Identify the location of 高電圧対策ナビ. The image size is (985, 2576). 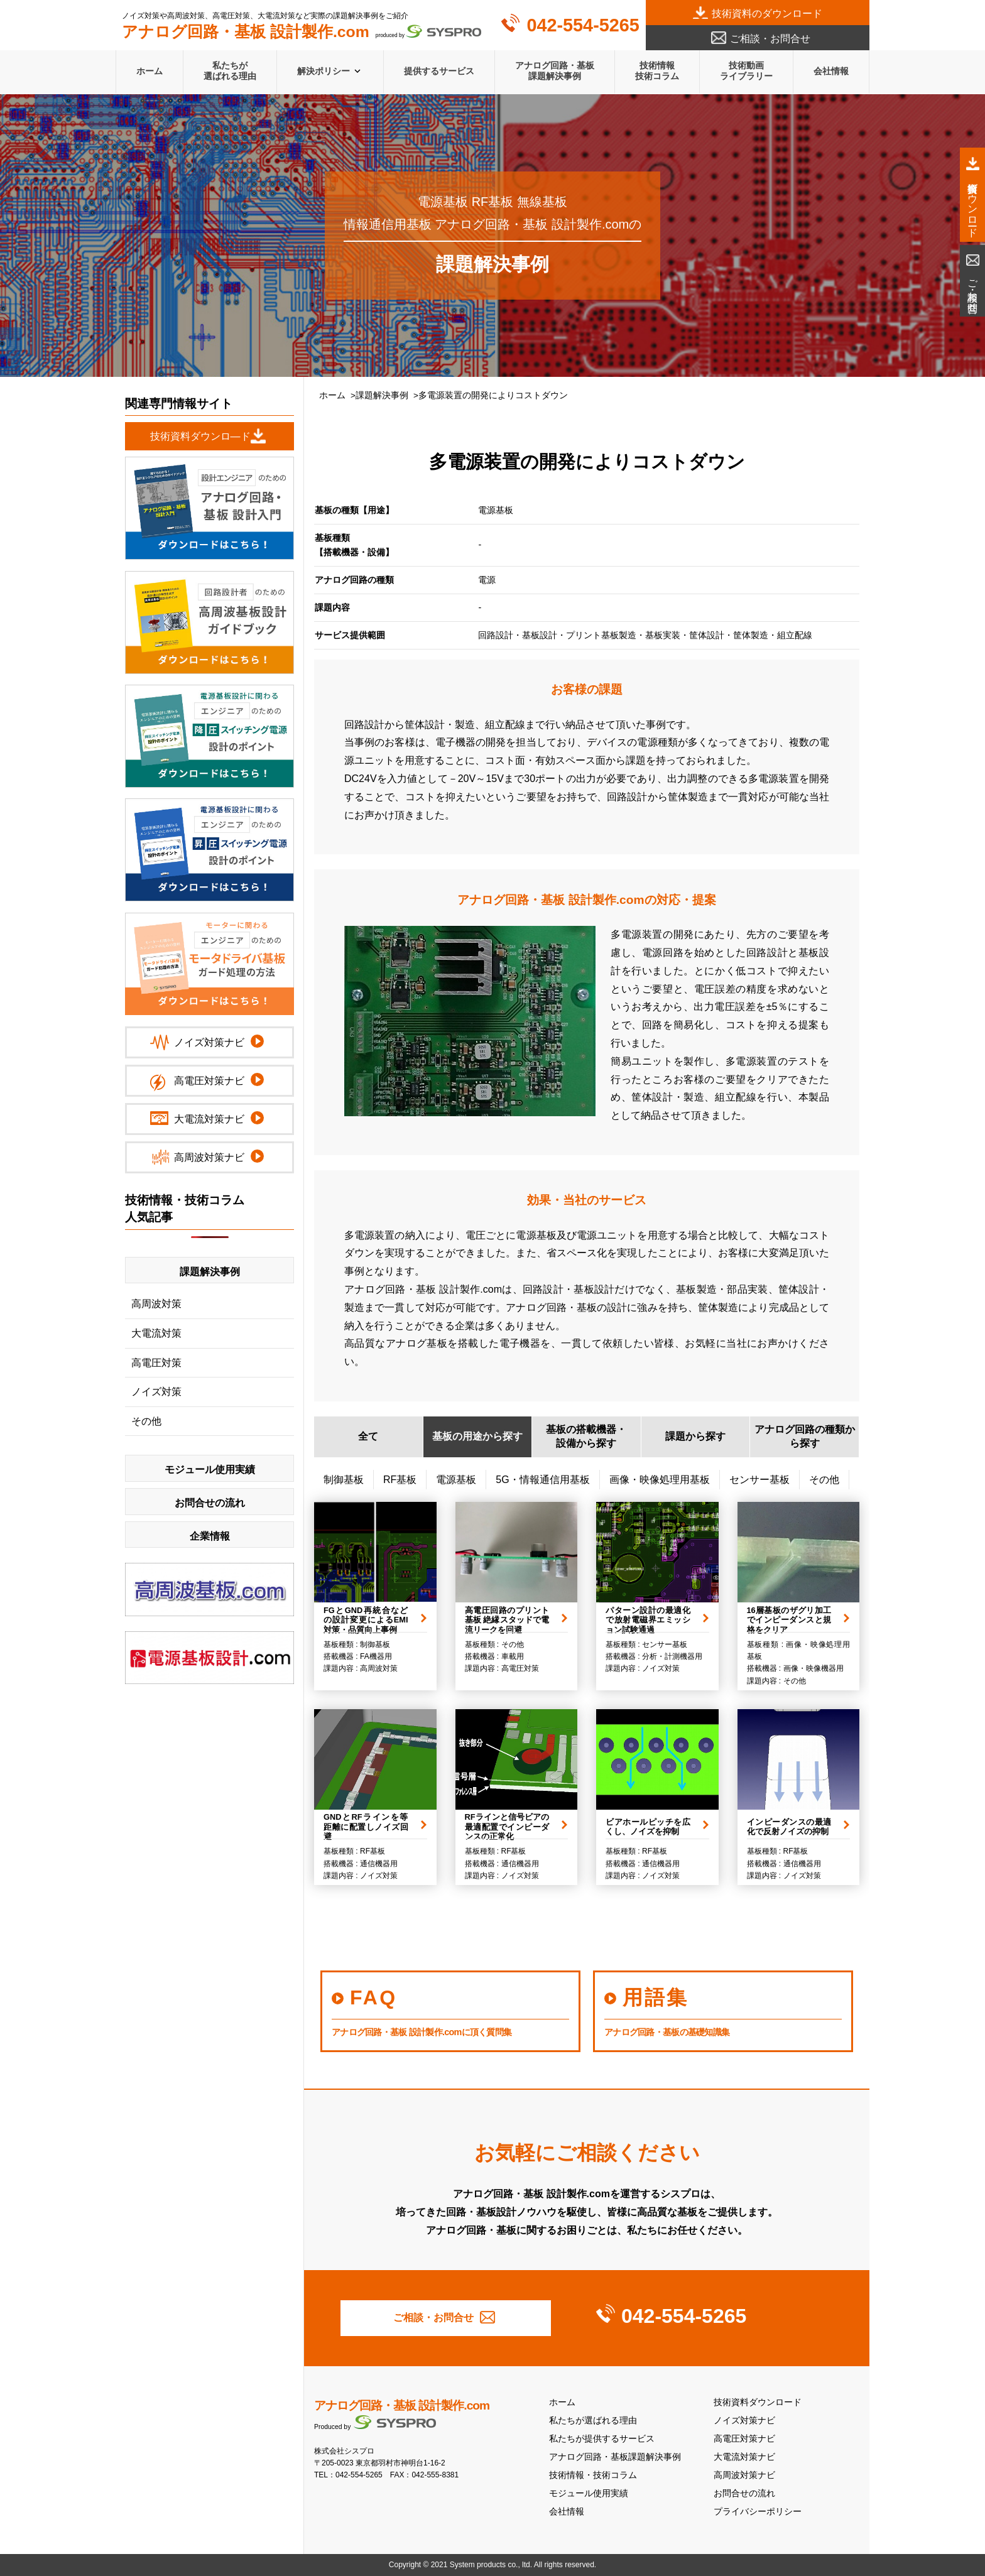
(744, 2438).